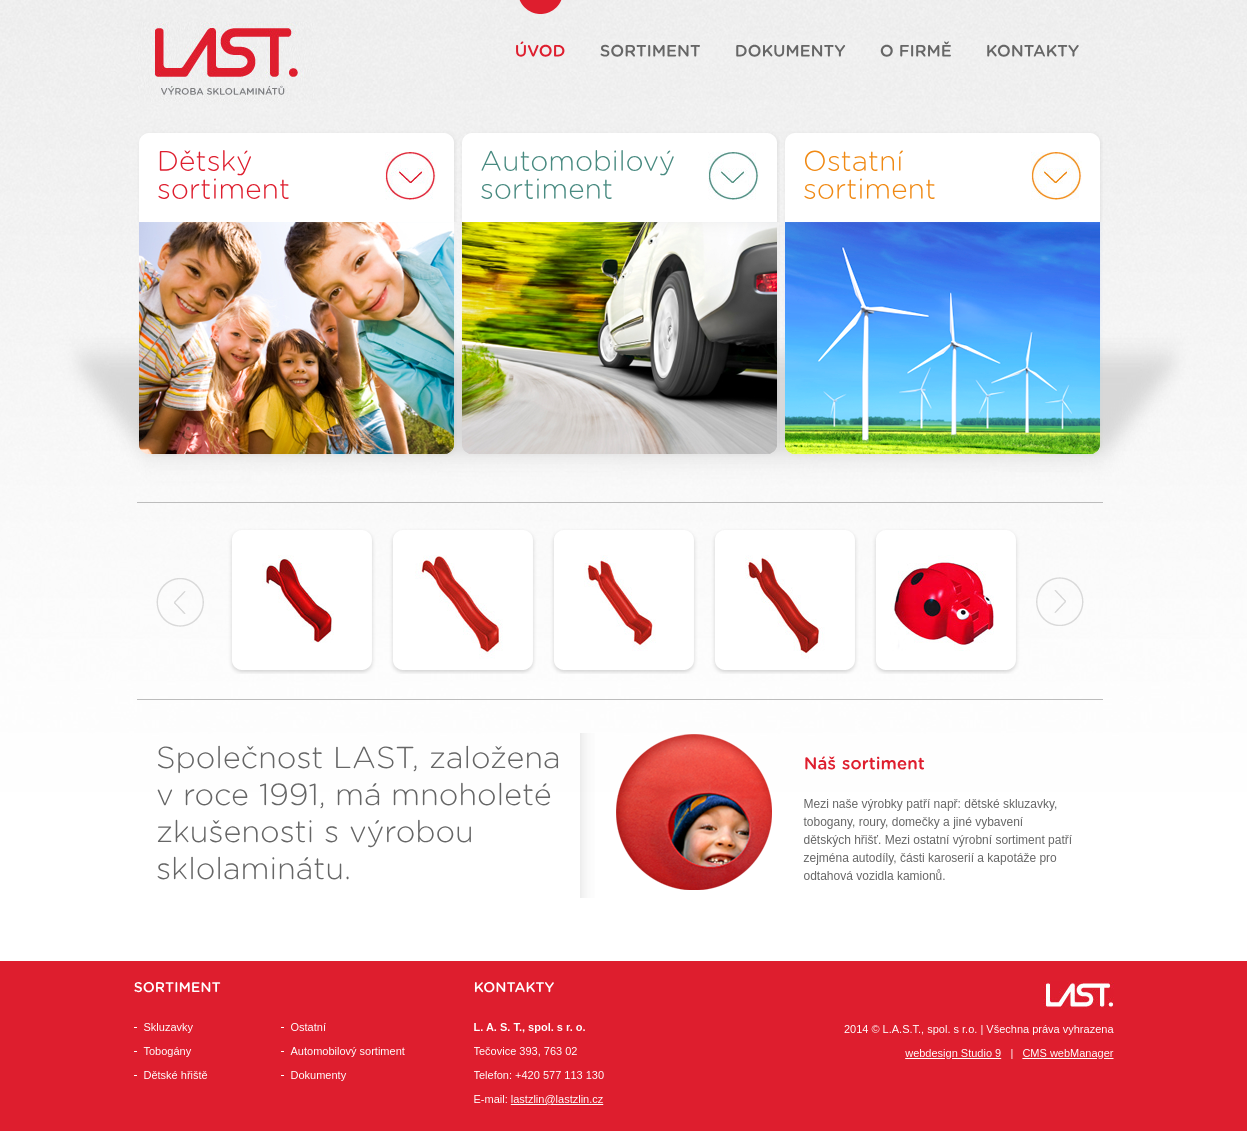  What do you see at coordinates (168, 1051) in the screenshot?
I see `Tobogány` at bounding box center [168, 1051].